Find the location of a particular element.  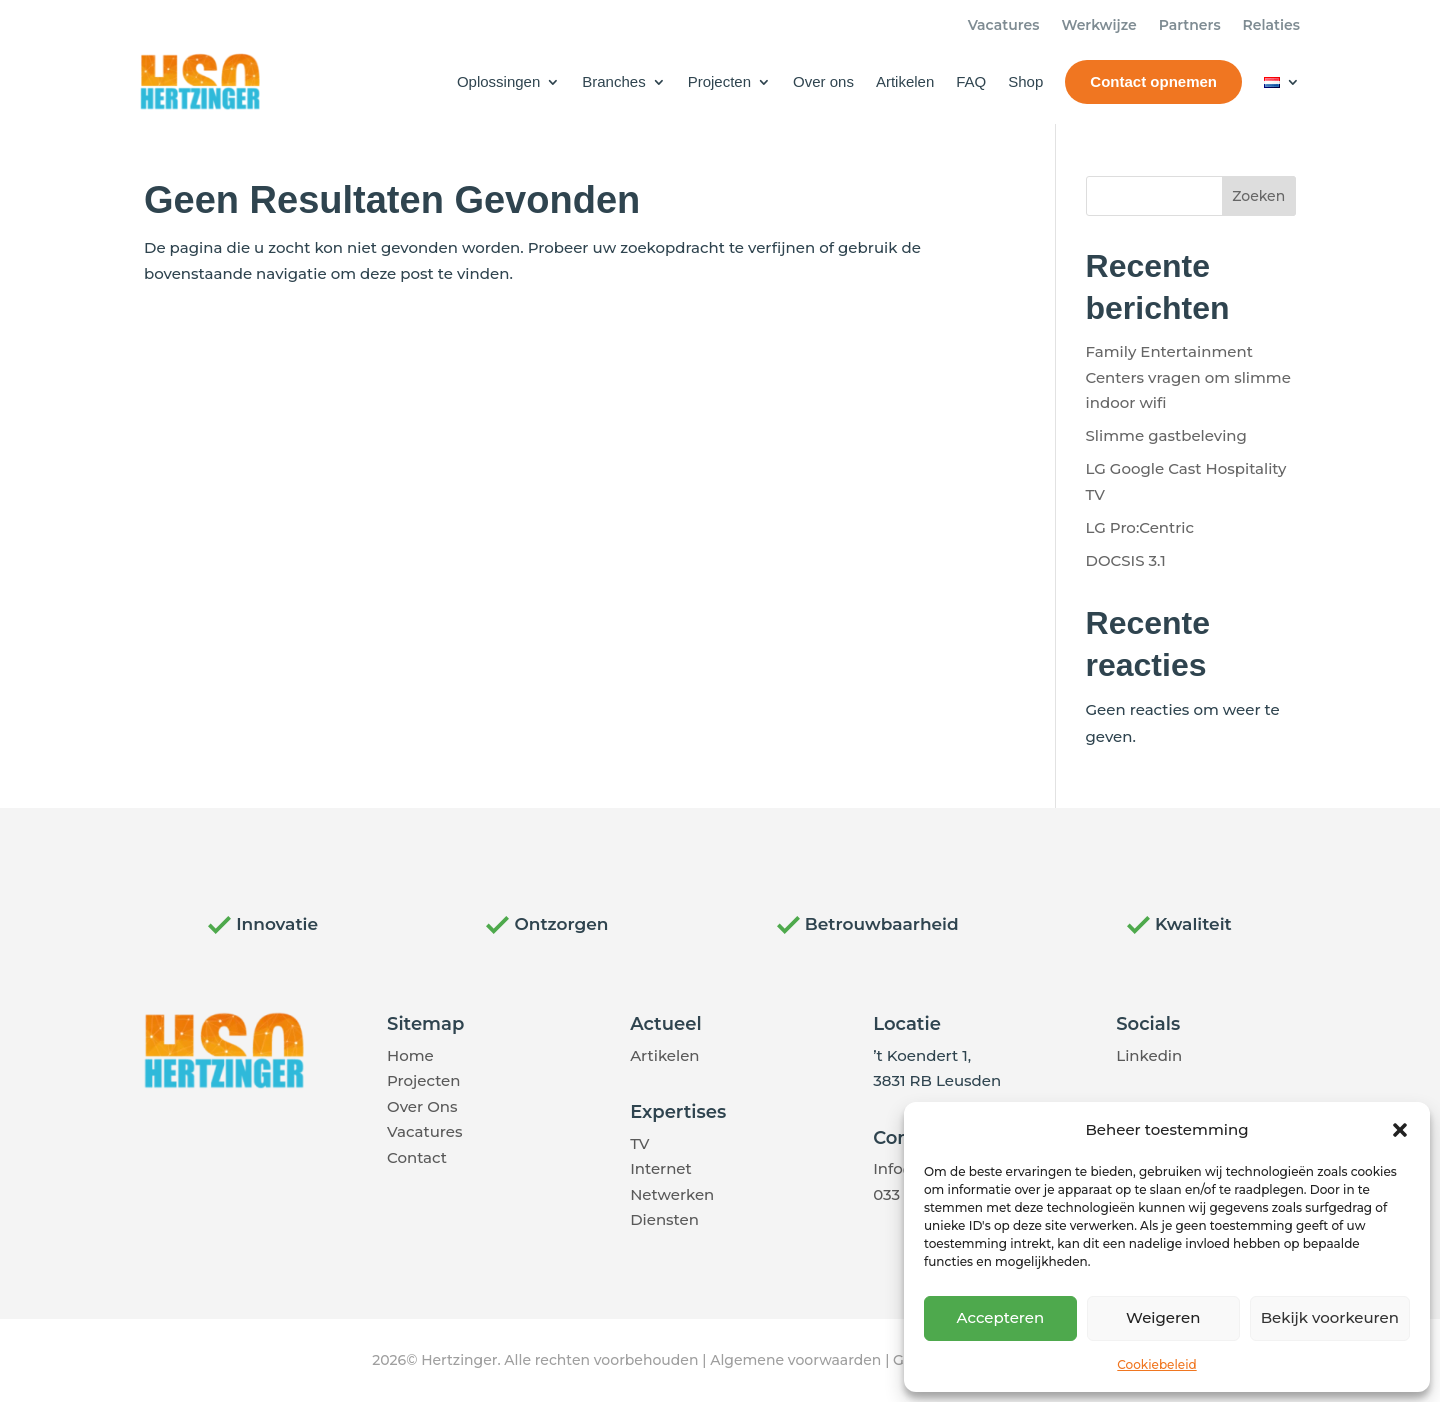

Over ons is located at coordinates (823, 81).